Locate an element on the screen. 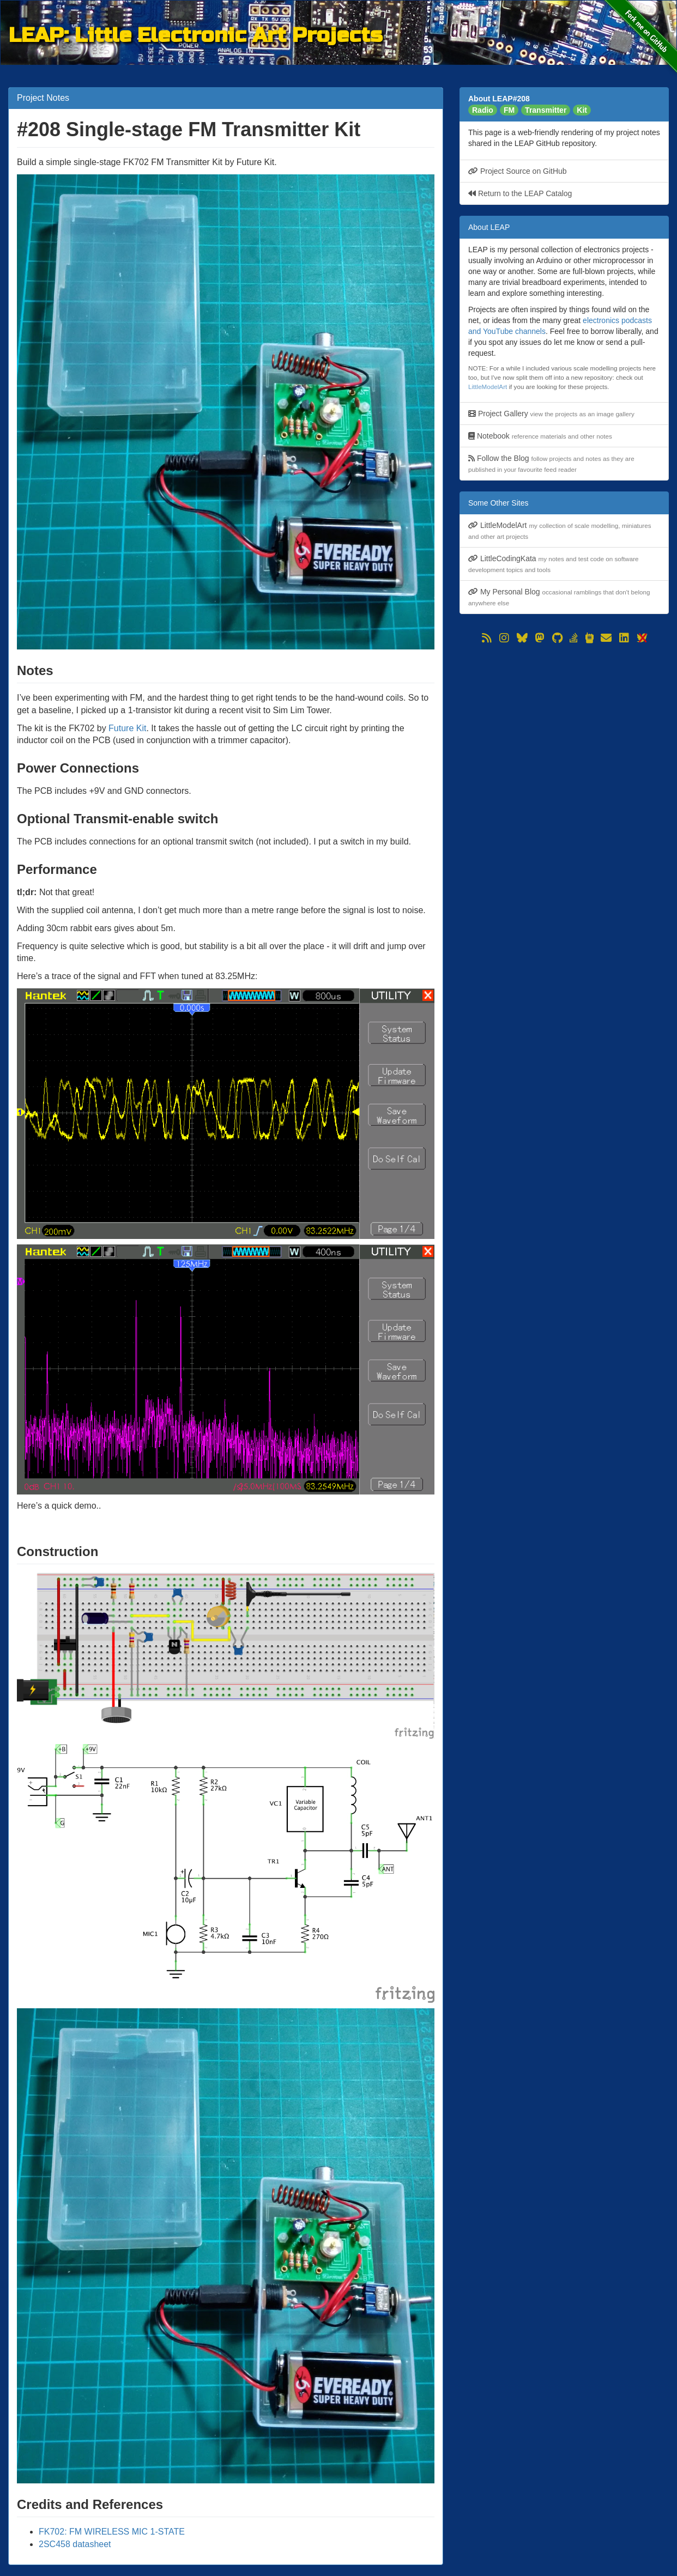 Image resolution: width=677 pixels, height=2576 pixels. 2SC458 datasheet is located at coordinates (75, 2544).